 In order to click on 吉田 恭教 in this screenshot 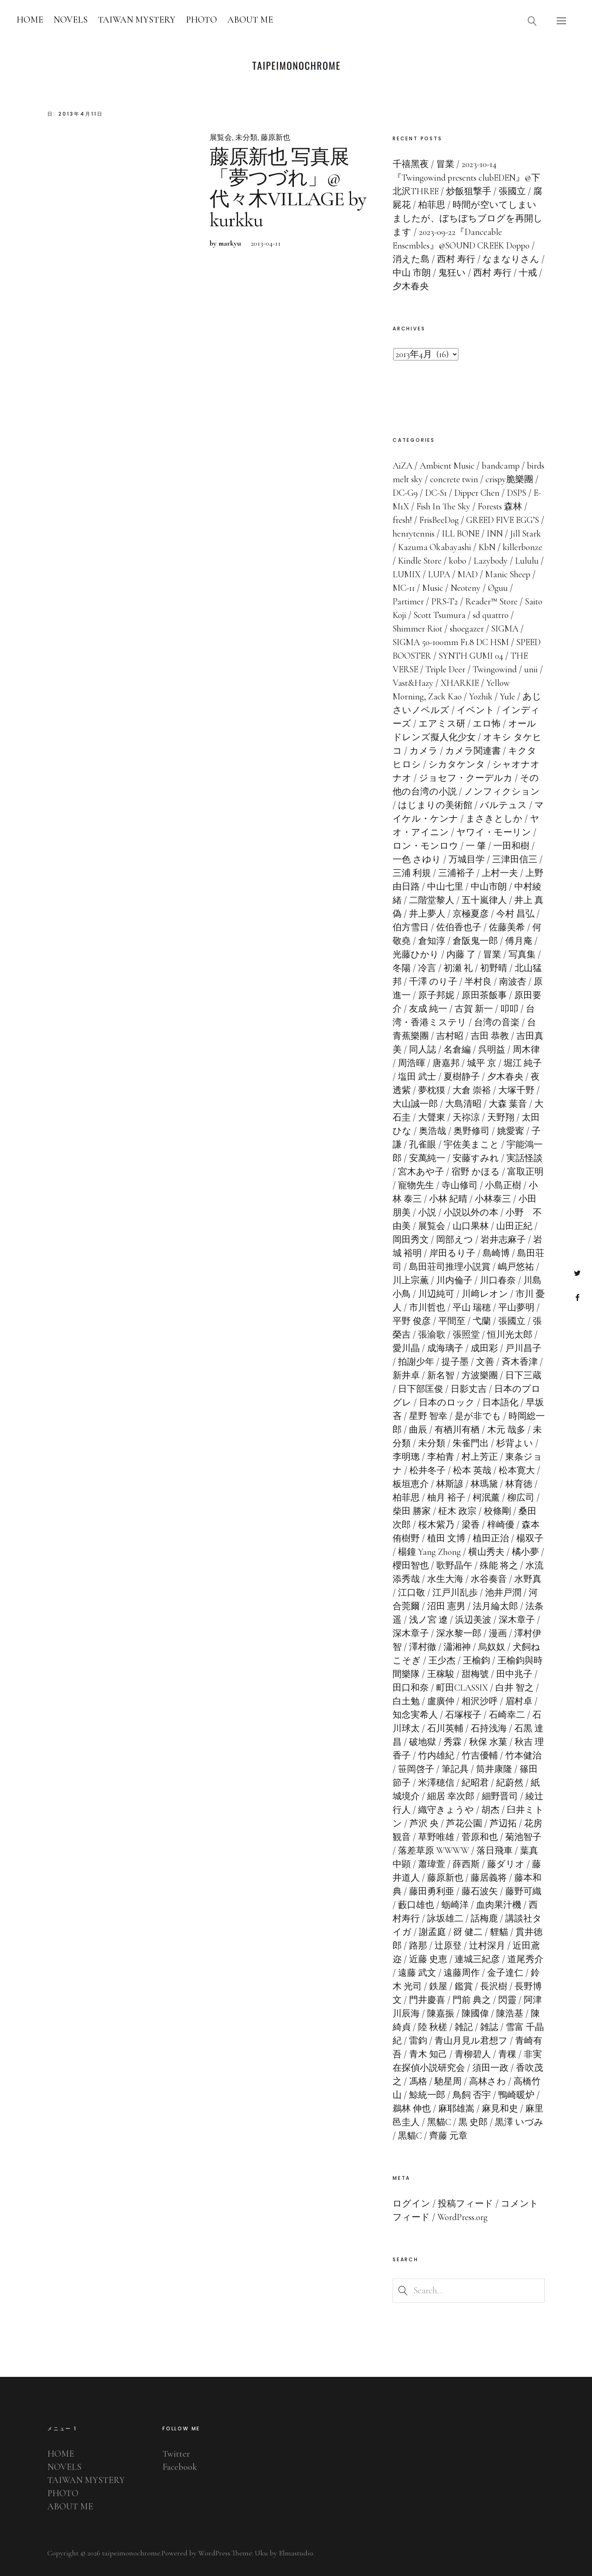, I will do `click(490, 1036)`.